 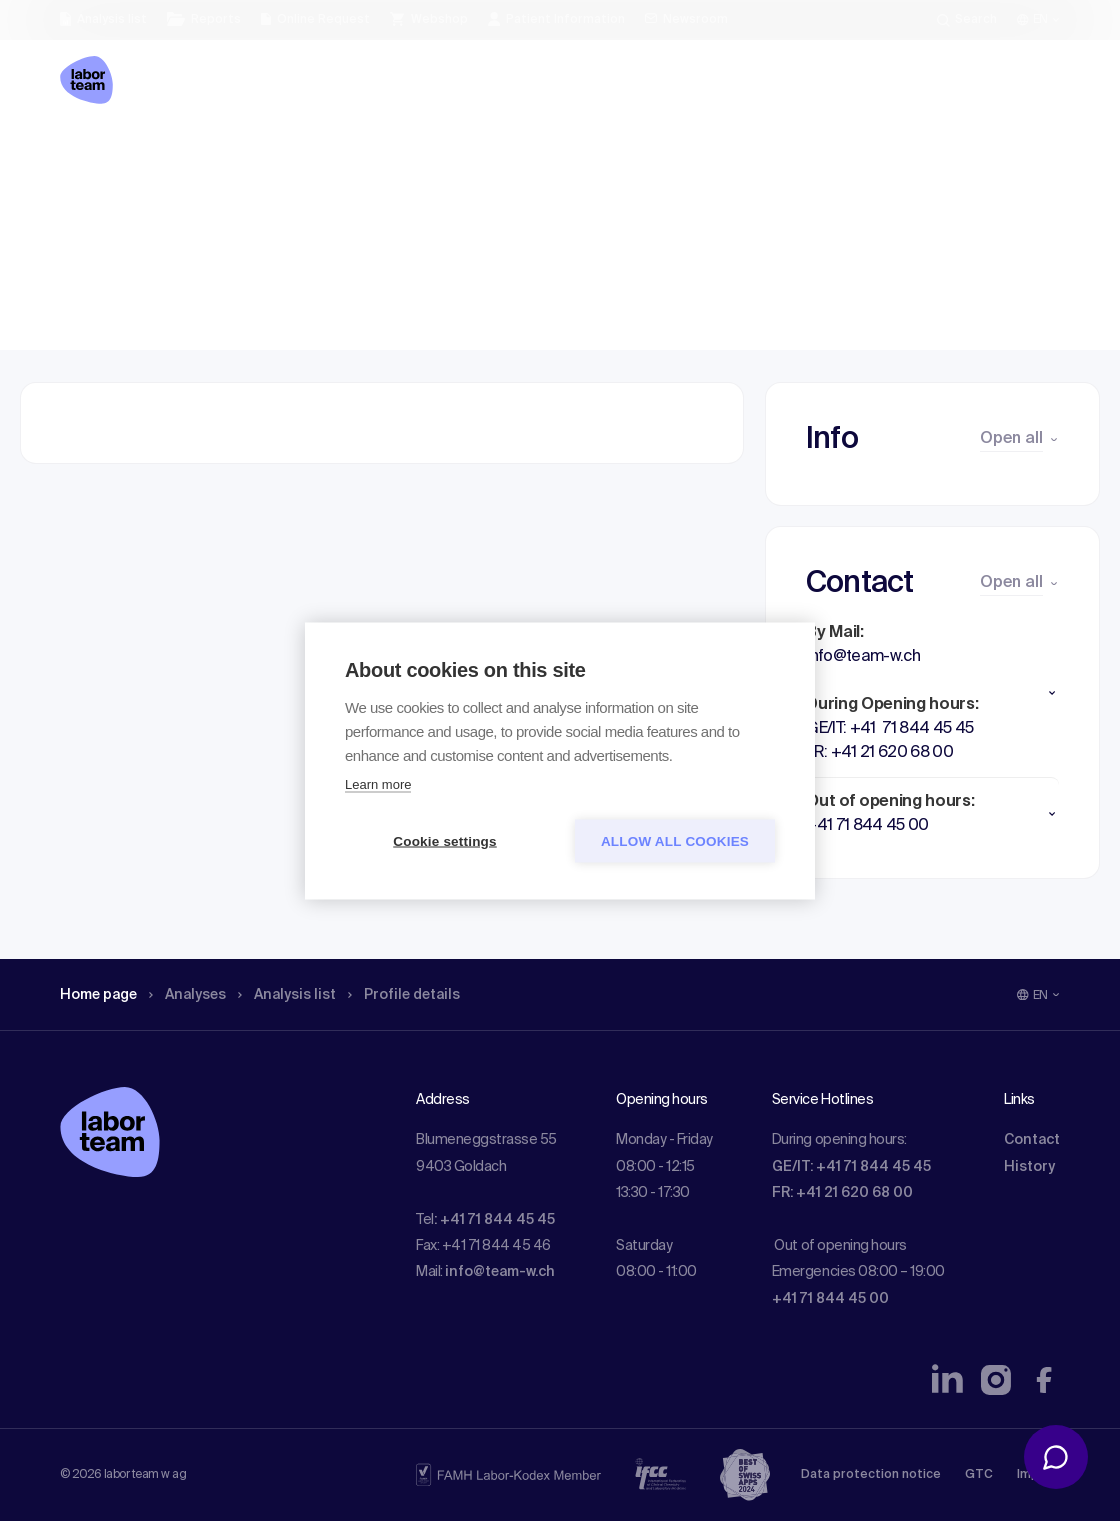 I want to click on info@team-w.ch, so click(x=500, y=1272).